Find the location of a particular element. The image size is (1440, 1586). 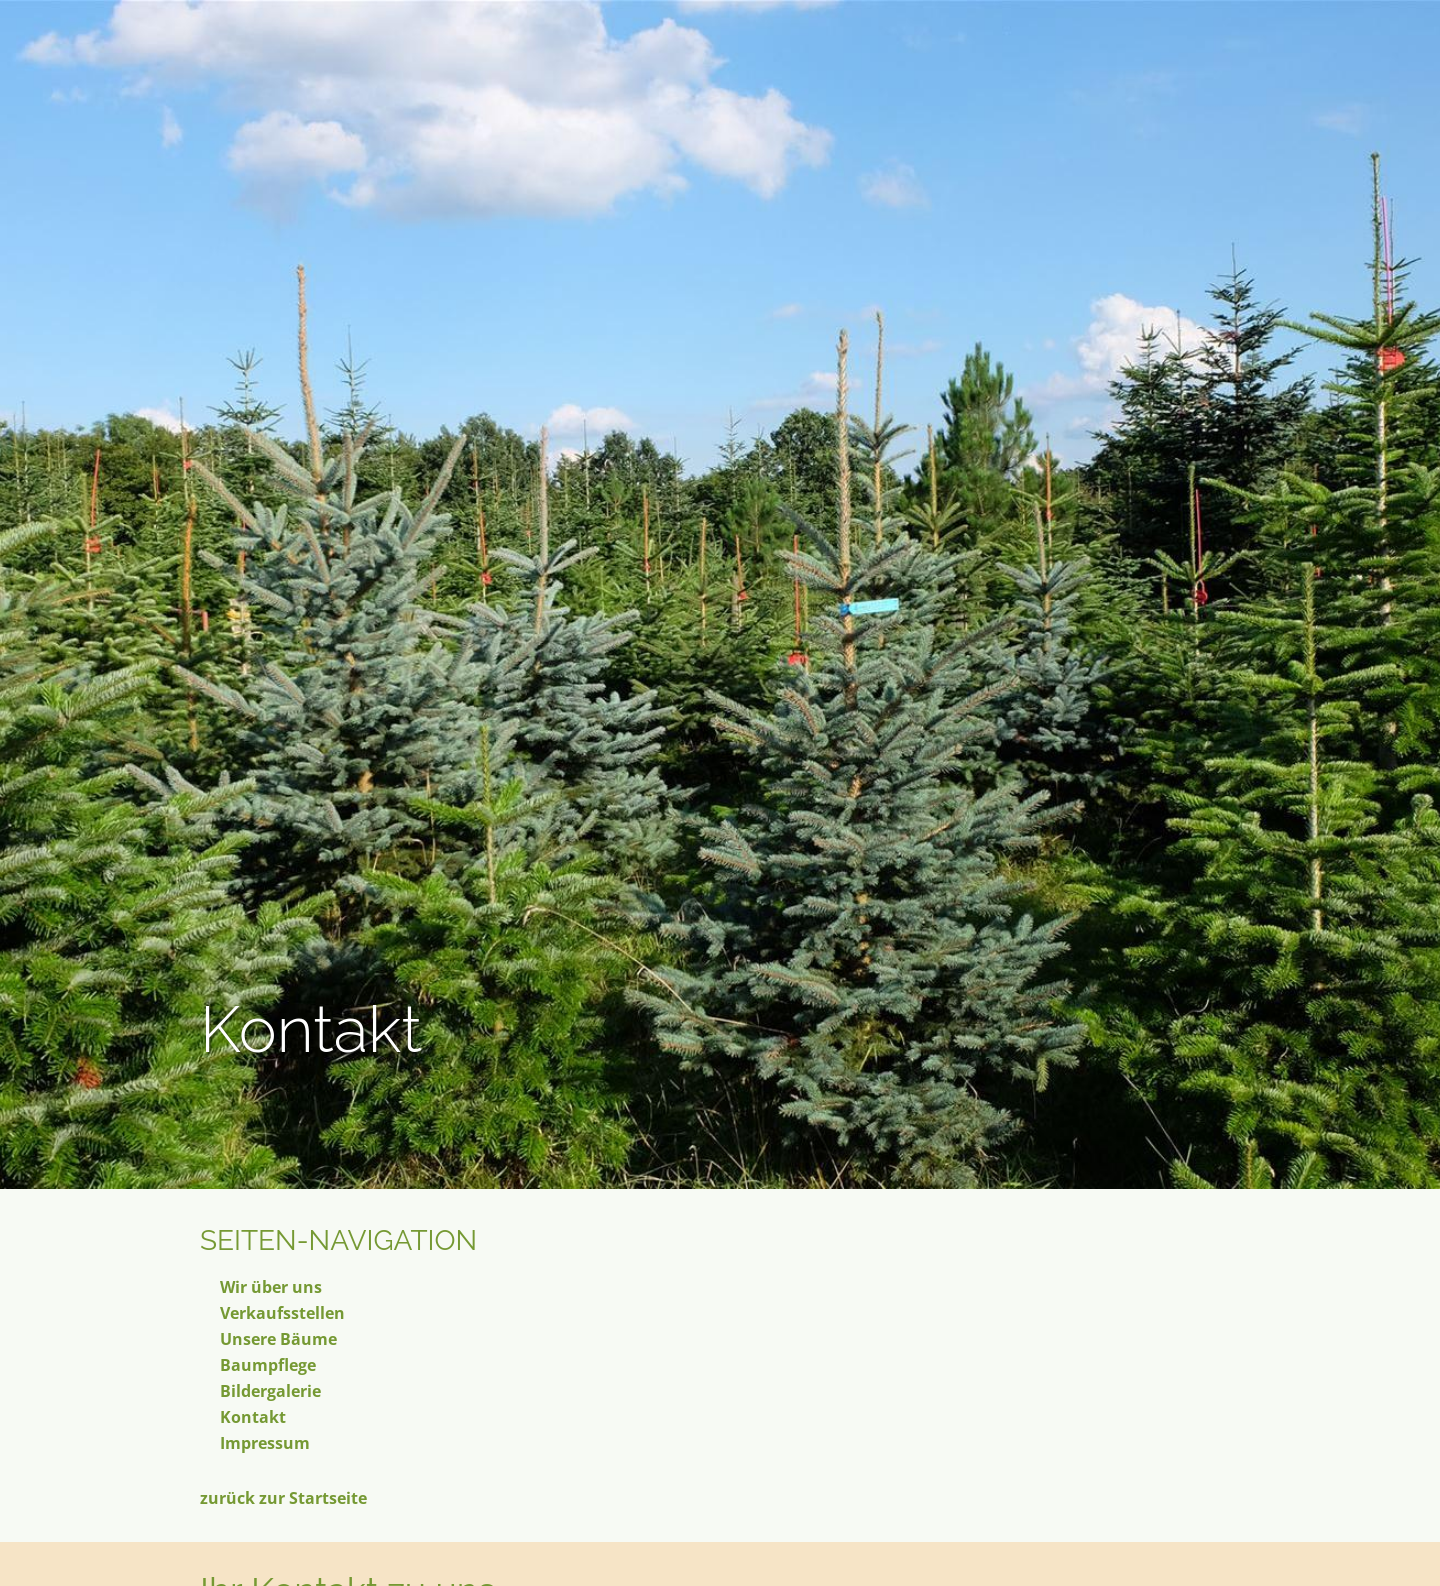

Kontakt is located at coordinates (253, 1417).